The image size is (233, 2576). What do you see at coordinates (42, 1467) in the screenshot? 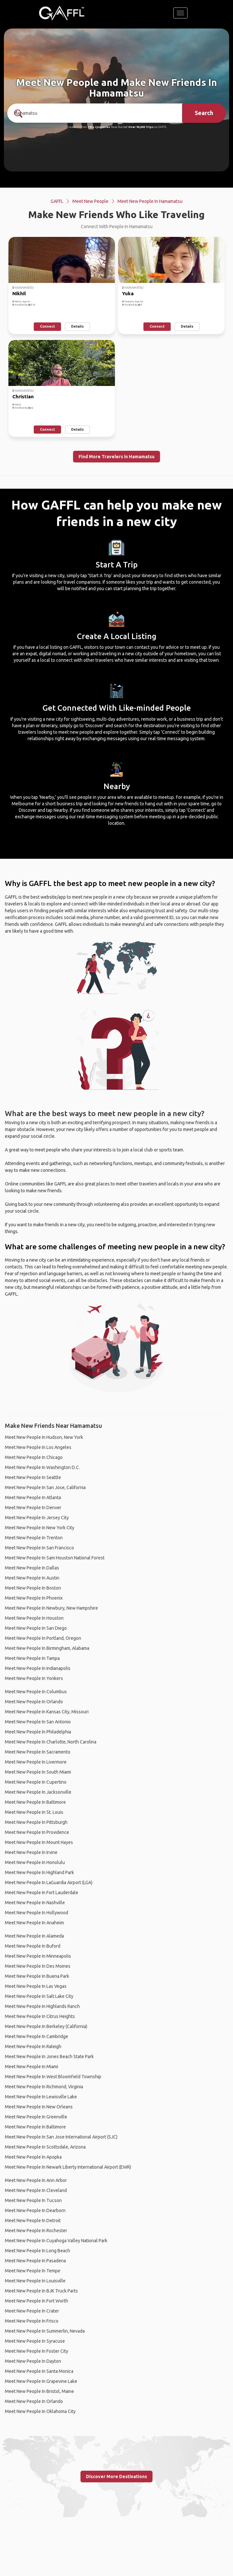
I see `Meet New People In Washington D.C.` at bounding box center [42, 1467].